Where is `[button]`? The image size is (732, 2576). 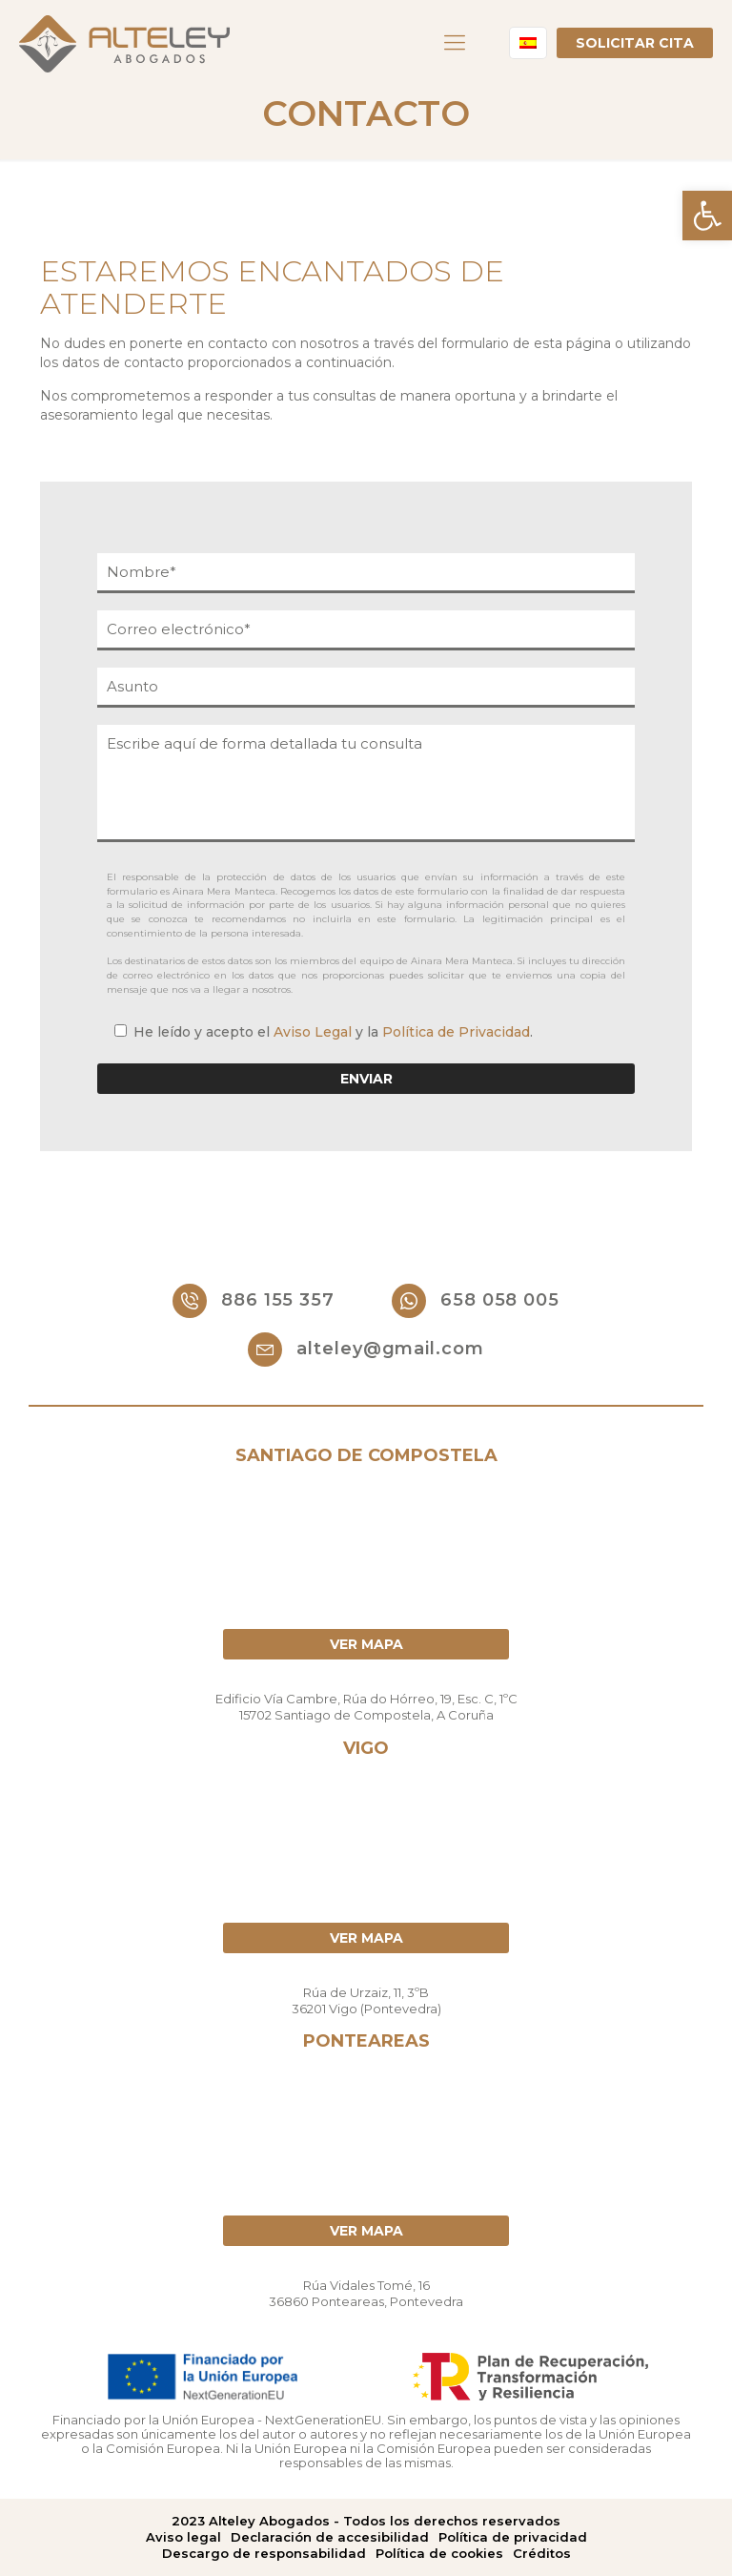 [button] is located at coordinates (707, 215).